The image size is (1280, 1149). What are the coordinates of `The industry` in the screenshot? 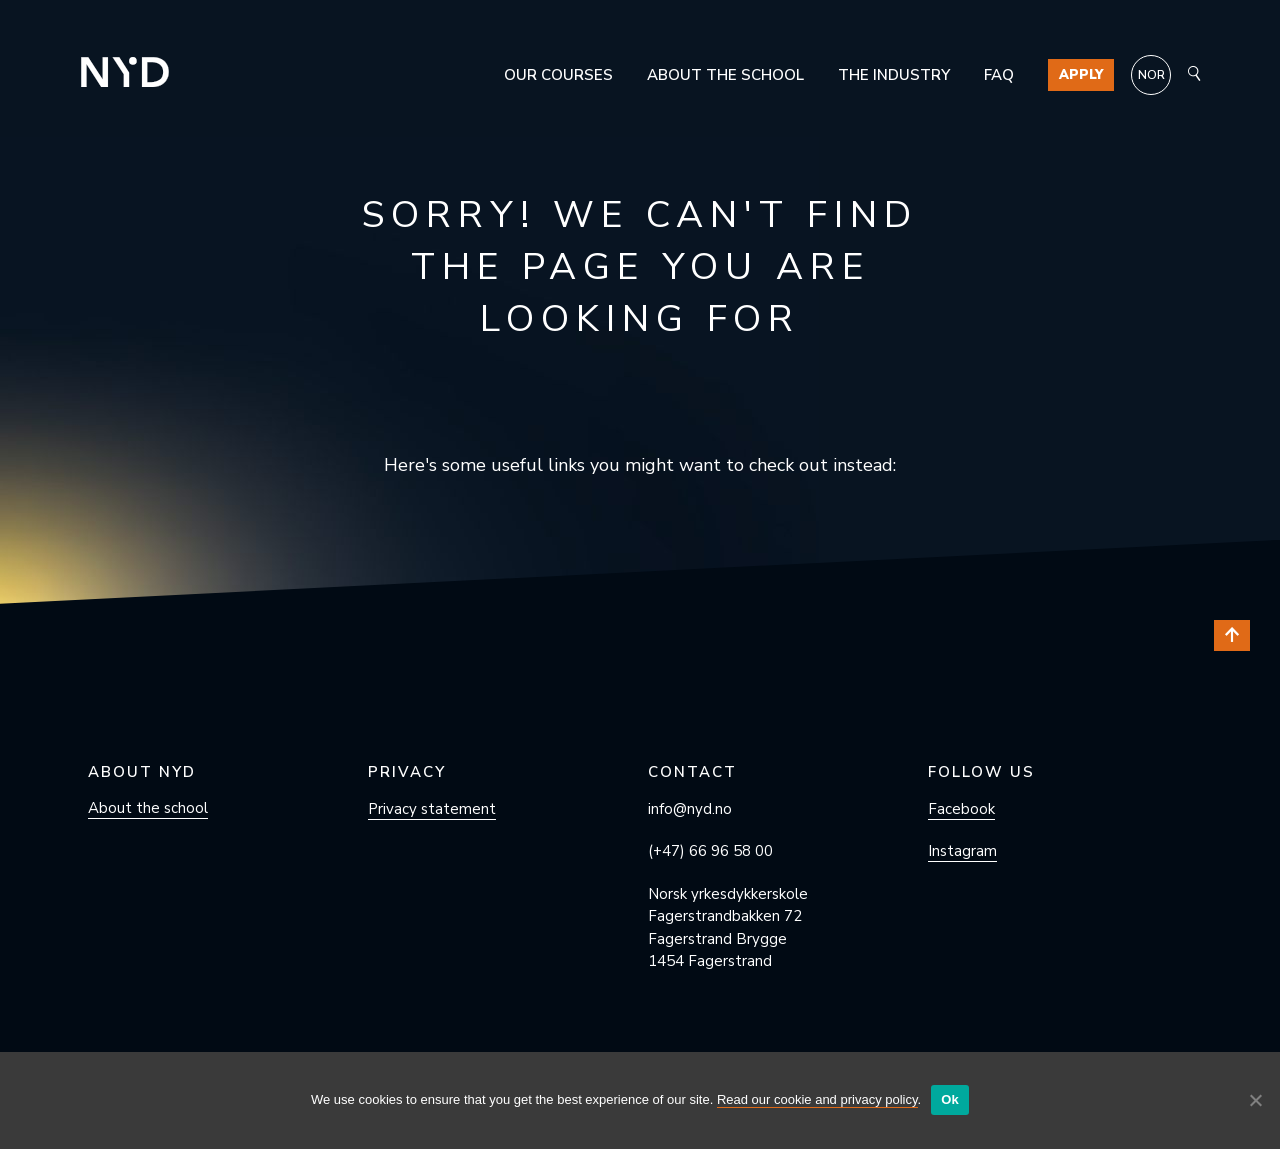 It's located at (894, 75).